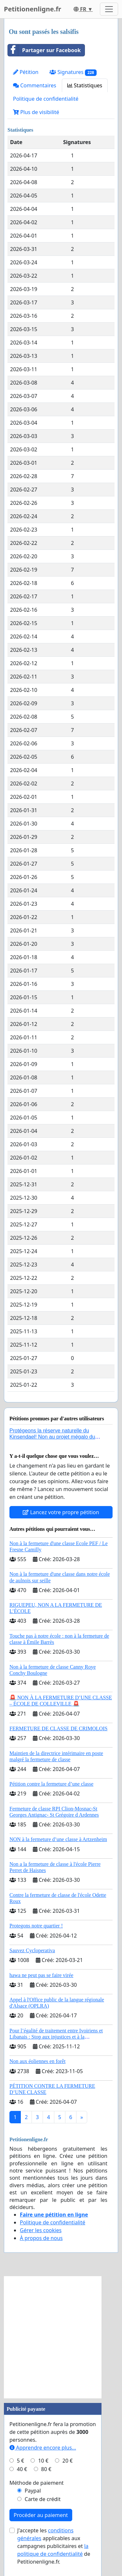 The height and width of the screenshot is (2576, 122). Describe the element at coordinates (44, 50) in the screenshot. I see `Partager sur Facebook` at that location.